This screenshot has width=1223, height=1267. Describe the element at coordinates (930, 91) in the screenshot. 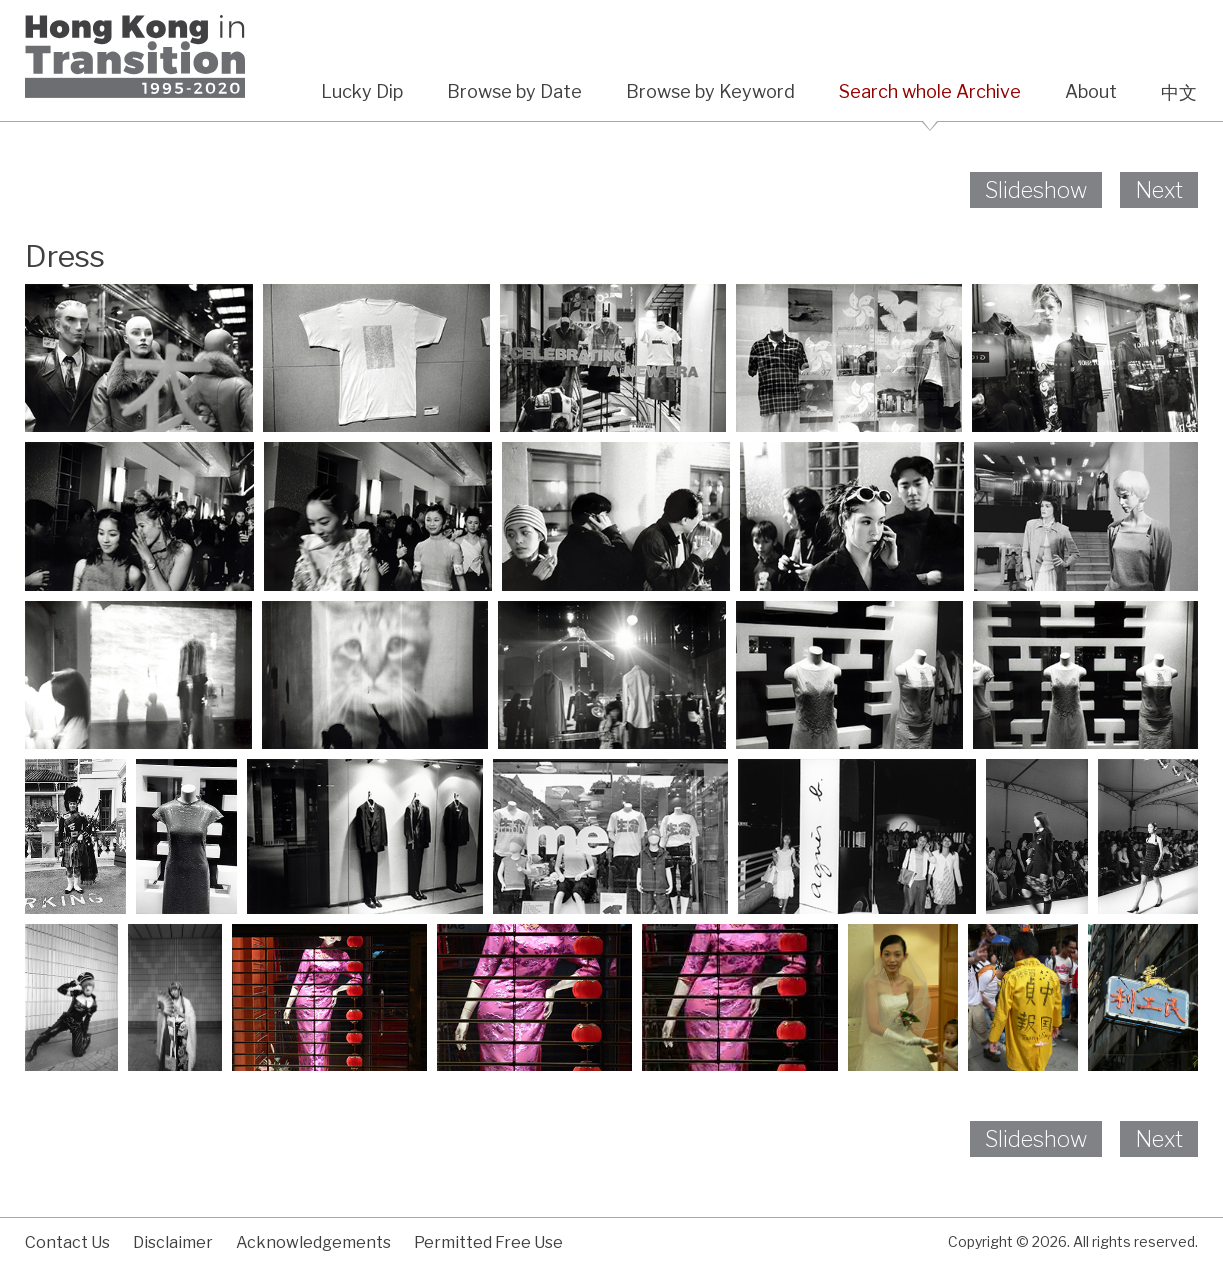

I see `Search whole Archive` at that location.